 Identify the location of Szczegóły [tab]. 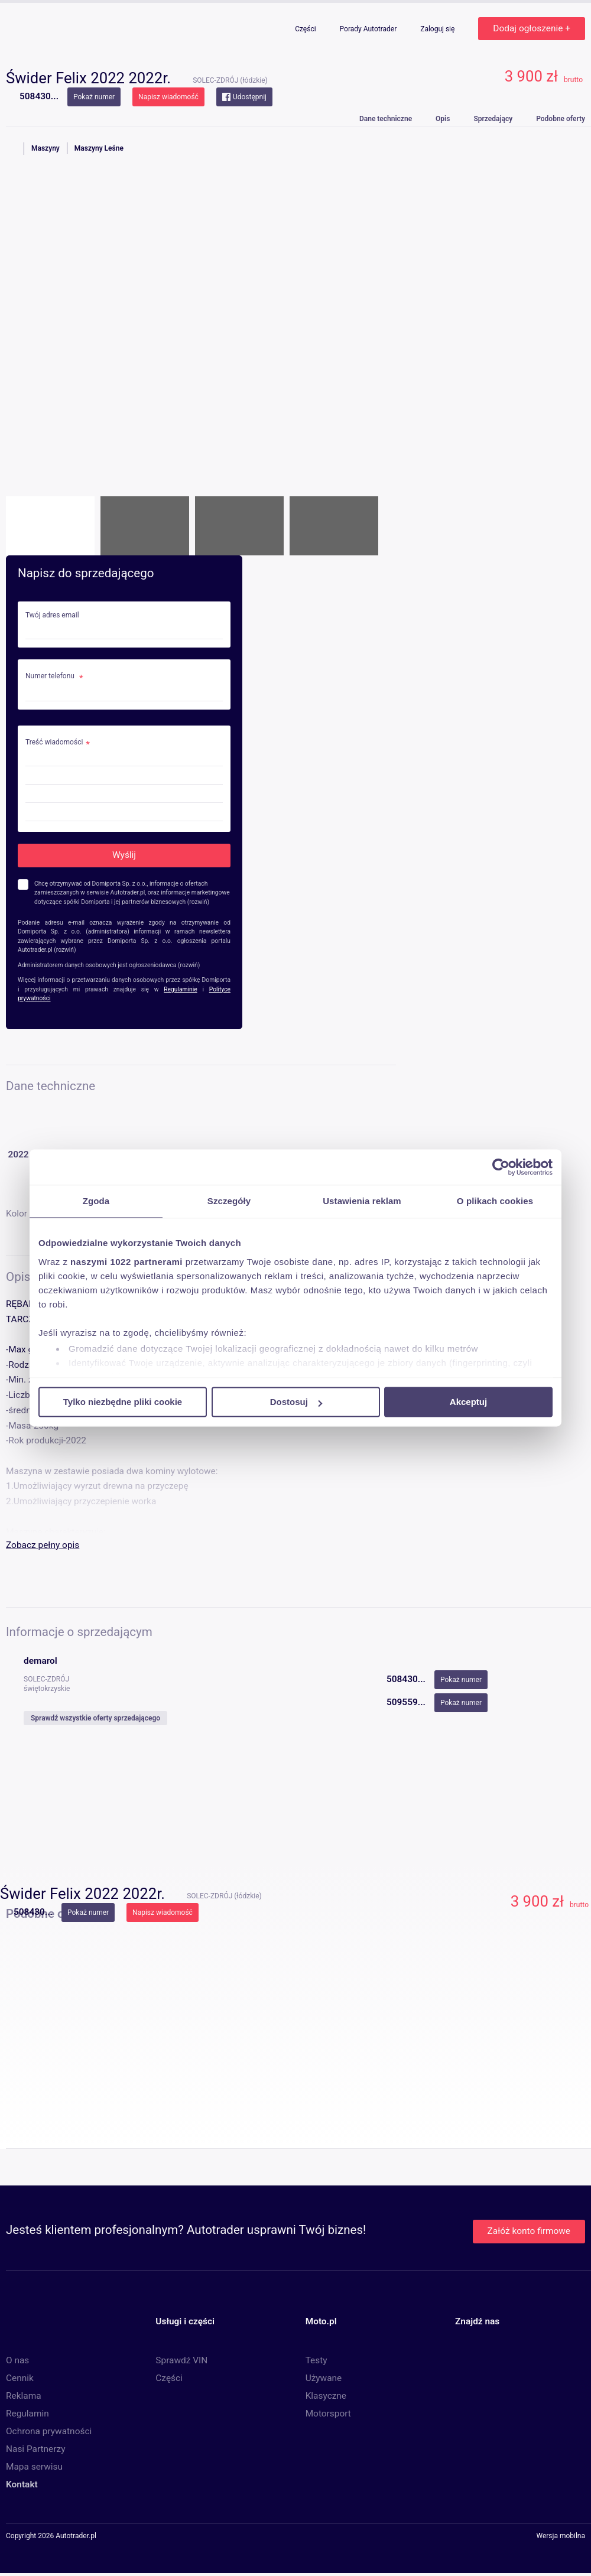
(229, 1201).